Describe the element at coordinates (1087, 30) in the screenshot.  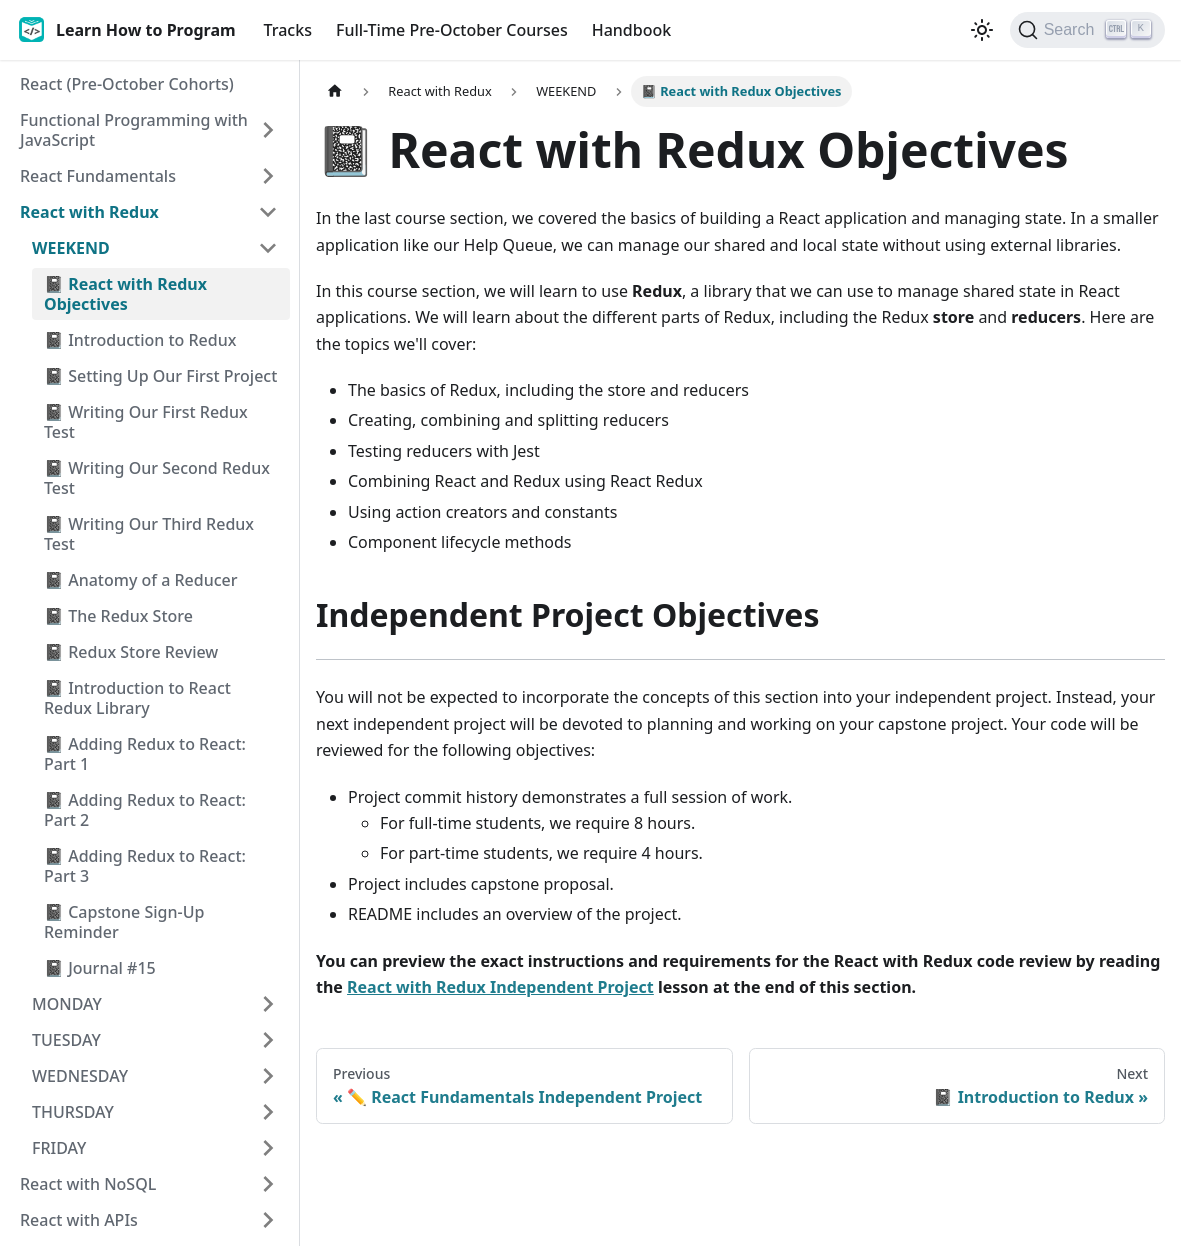
I see `[Search]` at that location.